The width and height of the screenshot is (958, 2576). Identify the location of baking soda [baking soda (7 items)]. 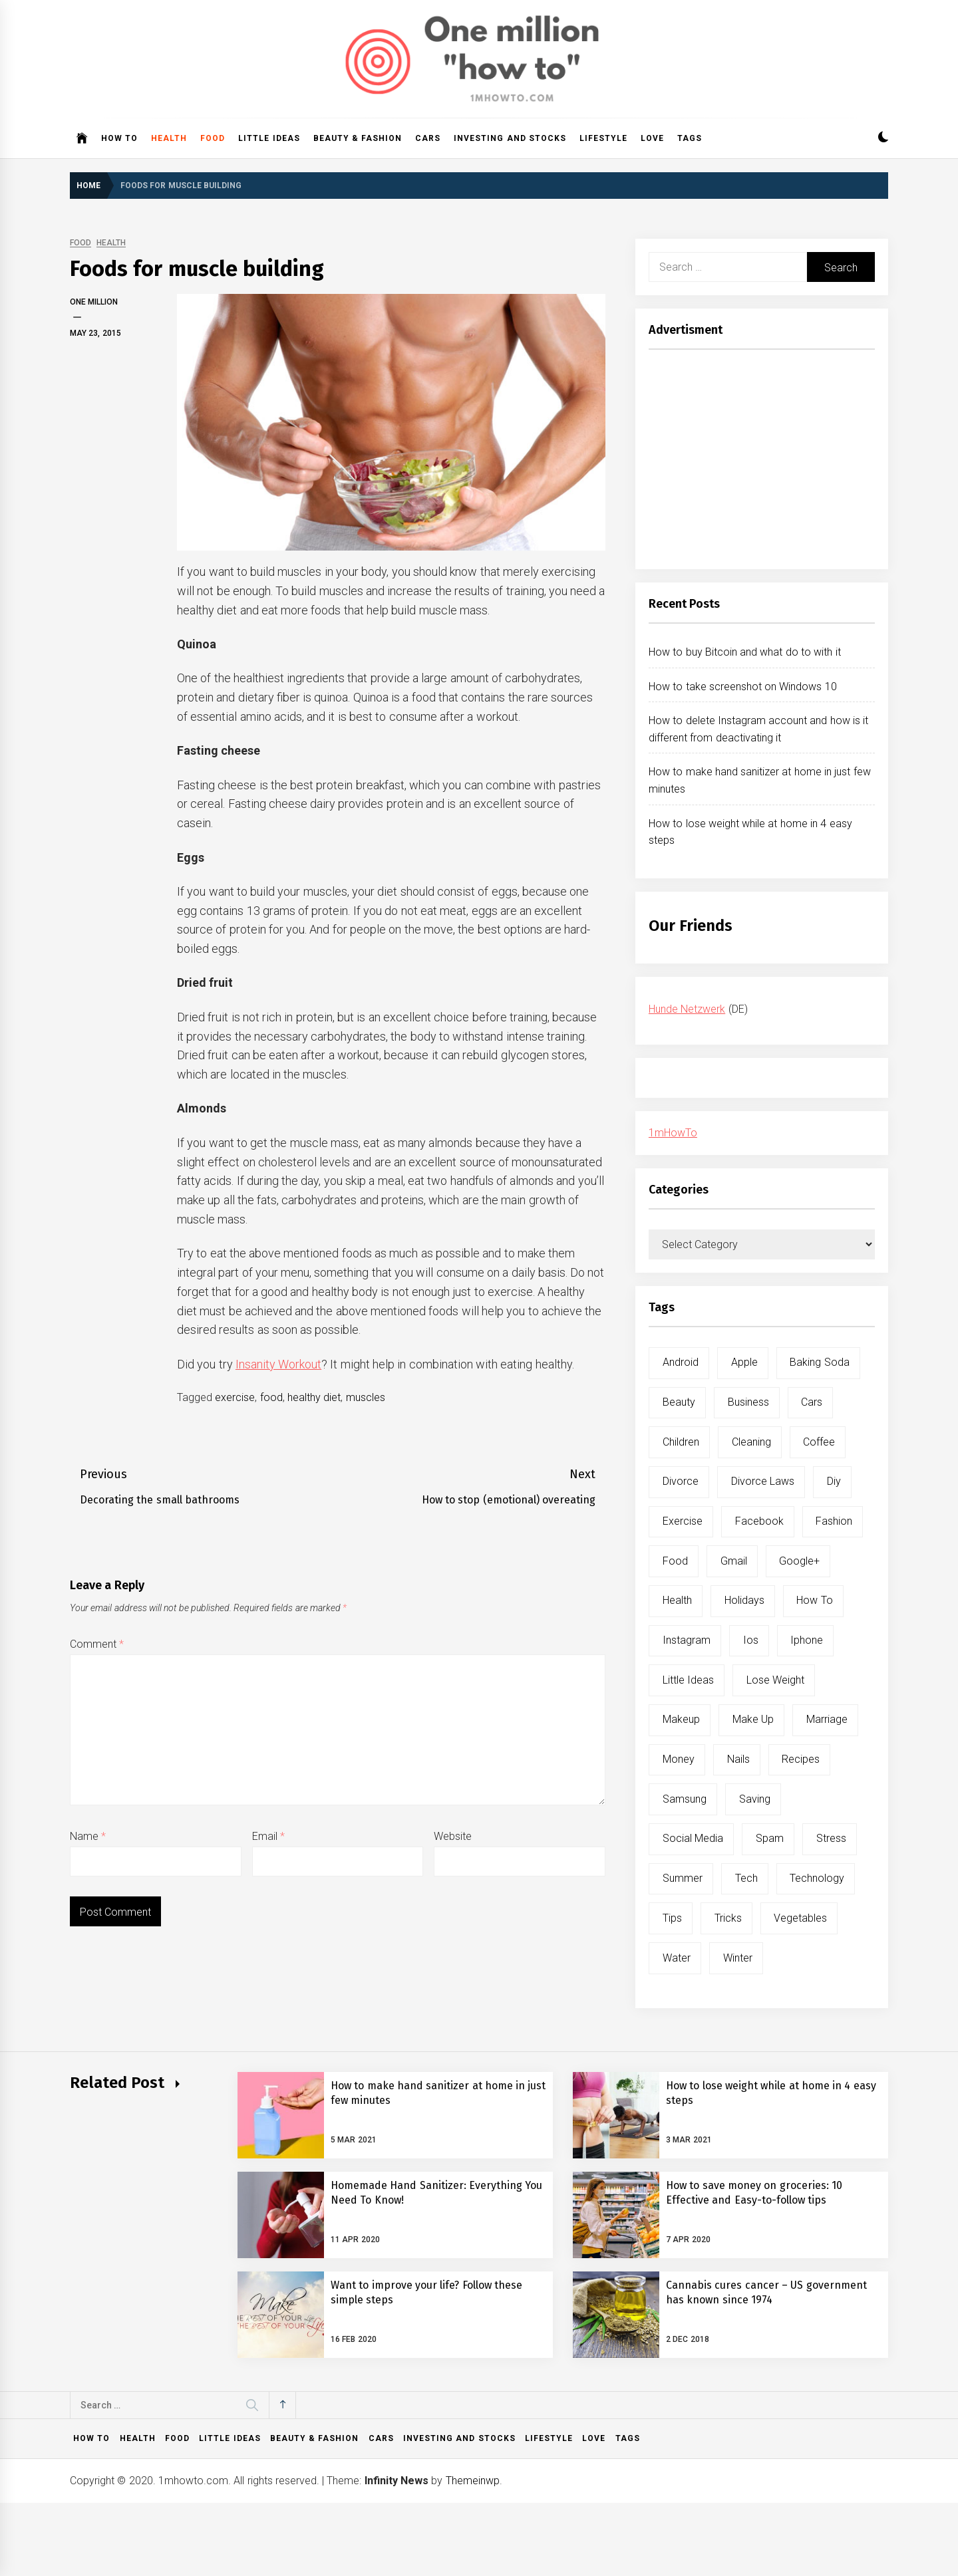
(819, 1362).